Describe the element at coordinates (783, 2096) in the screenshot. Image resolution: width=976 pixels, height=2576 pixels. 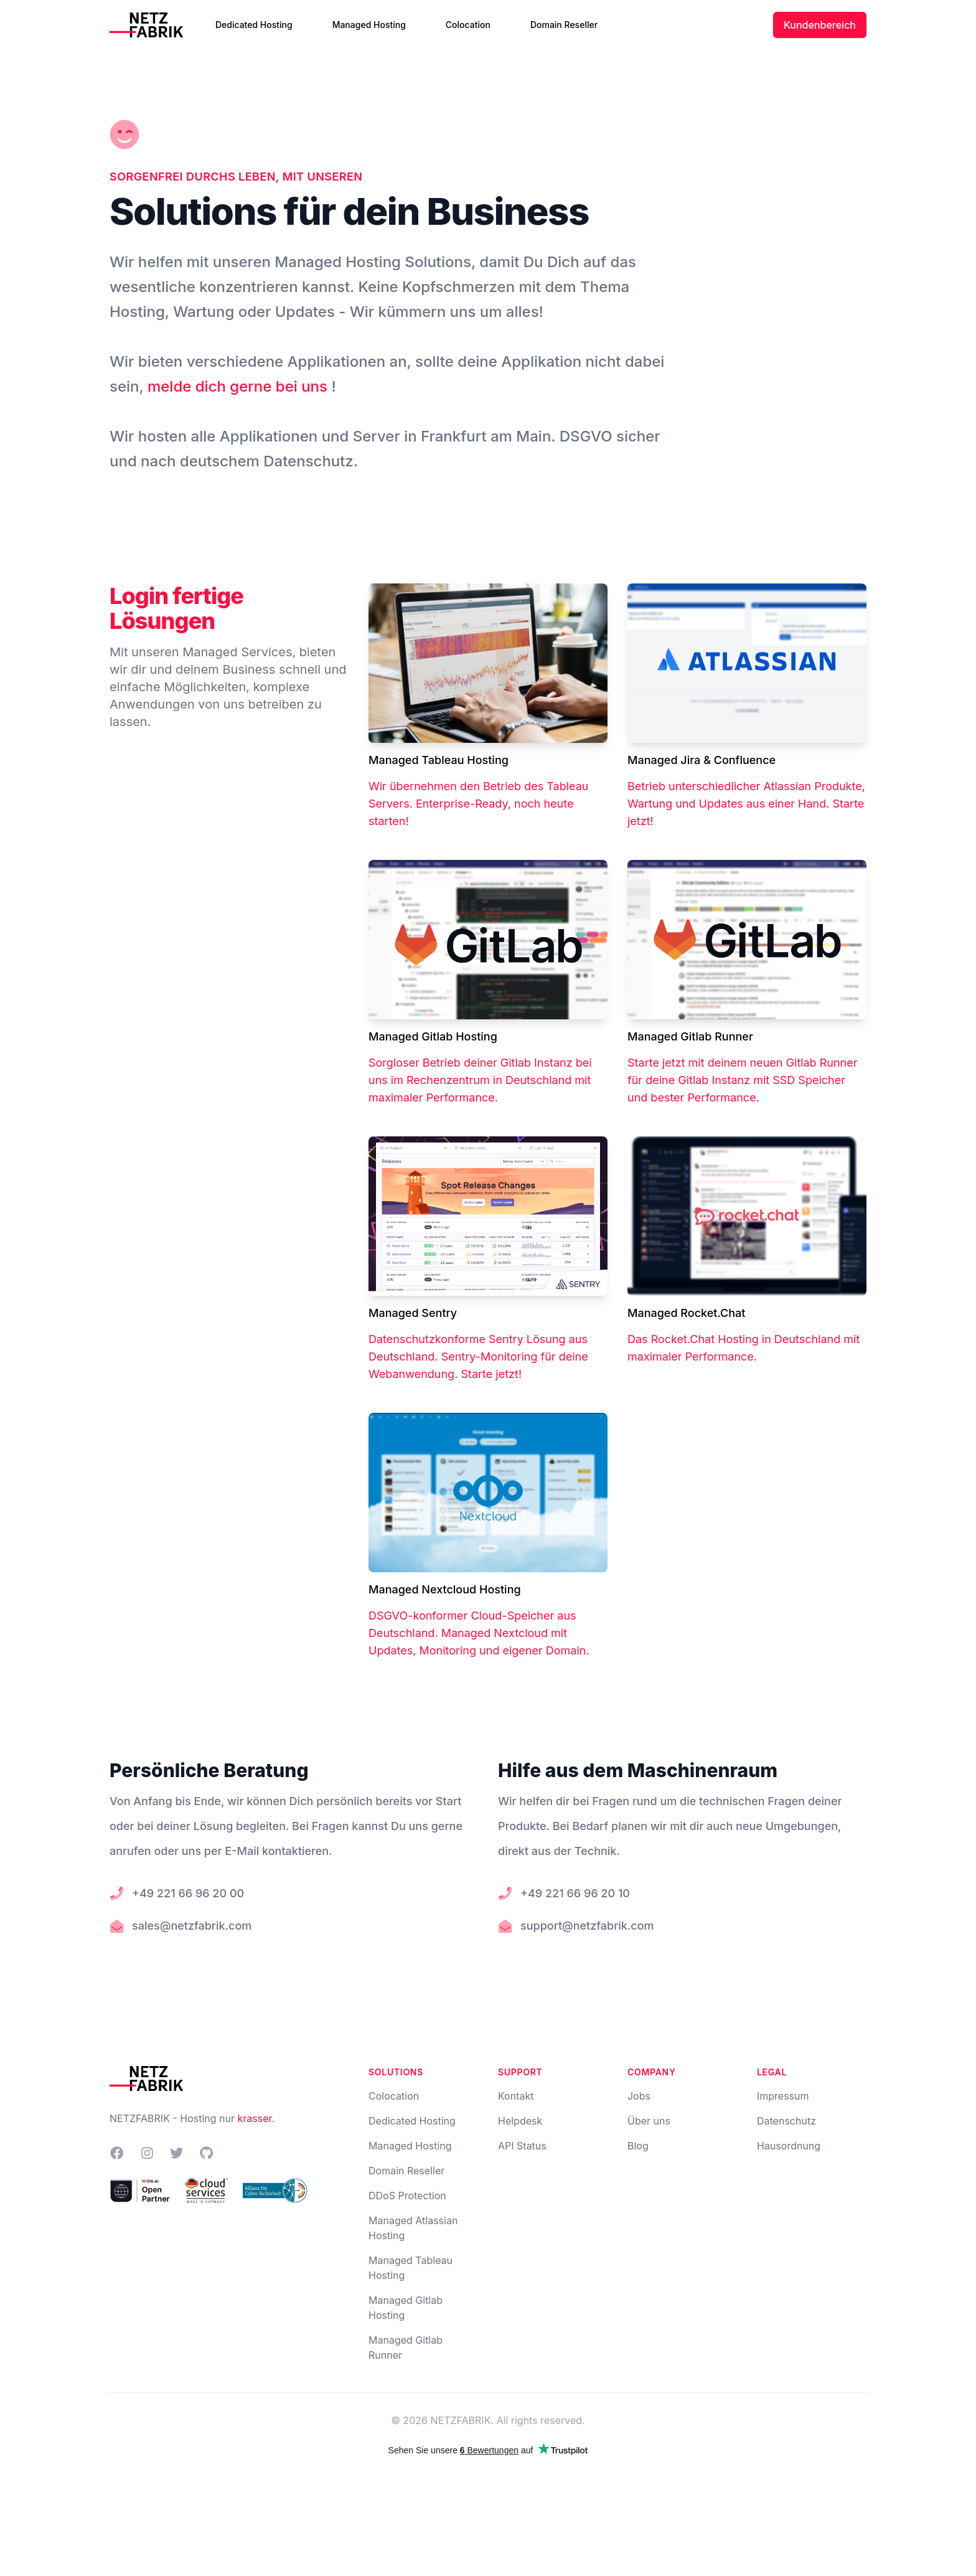
I see `Impressum` at that location.